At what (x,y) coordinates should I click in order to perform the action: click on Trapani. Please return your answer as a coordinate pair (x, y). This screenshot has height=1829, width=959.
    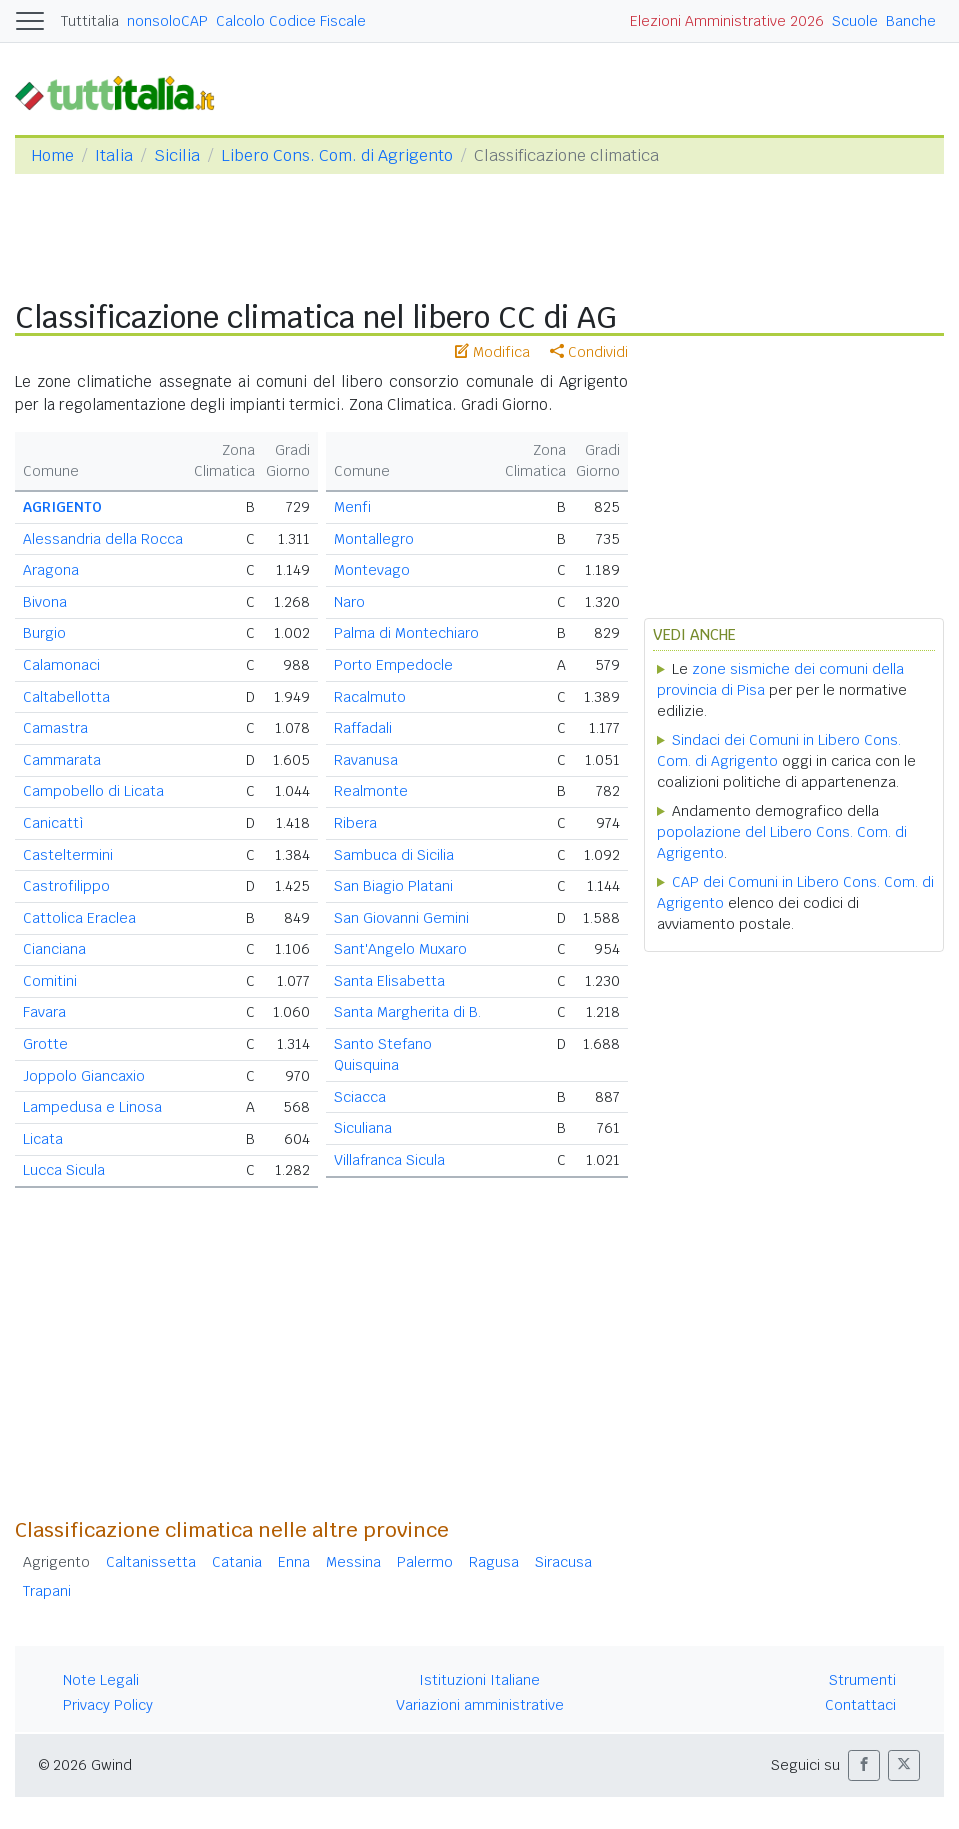
    Looking at the image, I should click on (47, 1591).